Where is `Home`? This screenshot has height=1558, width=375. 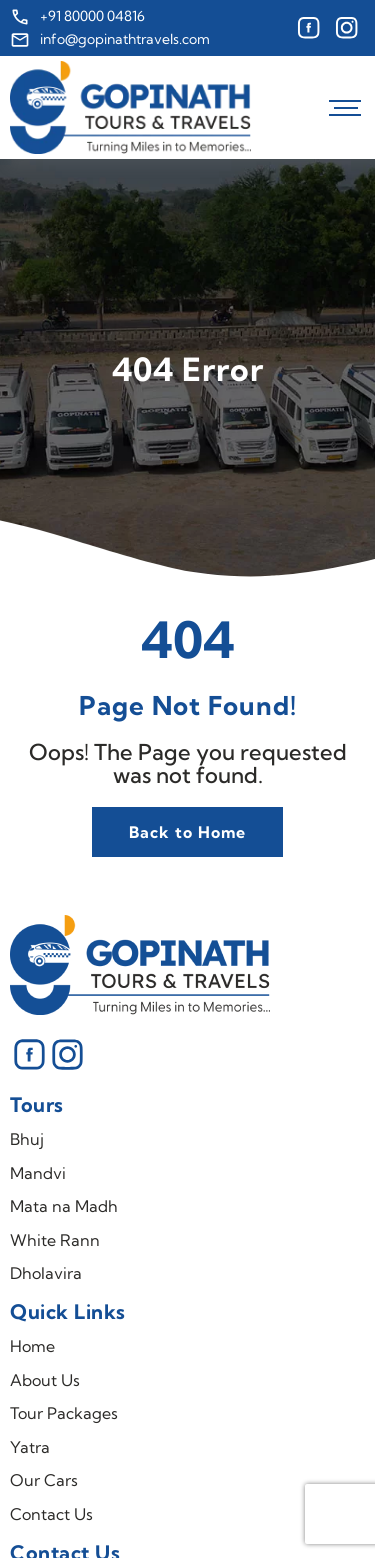
Home is located at coordinates (32, 1346).